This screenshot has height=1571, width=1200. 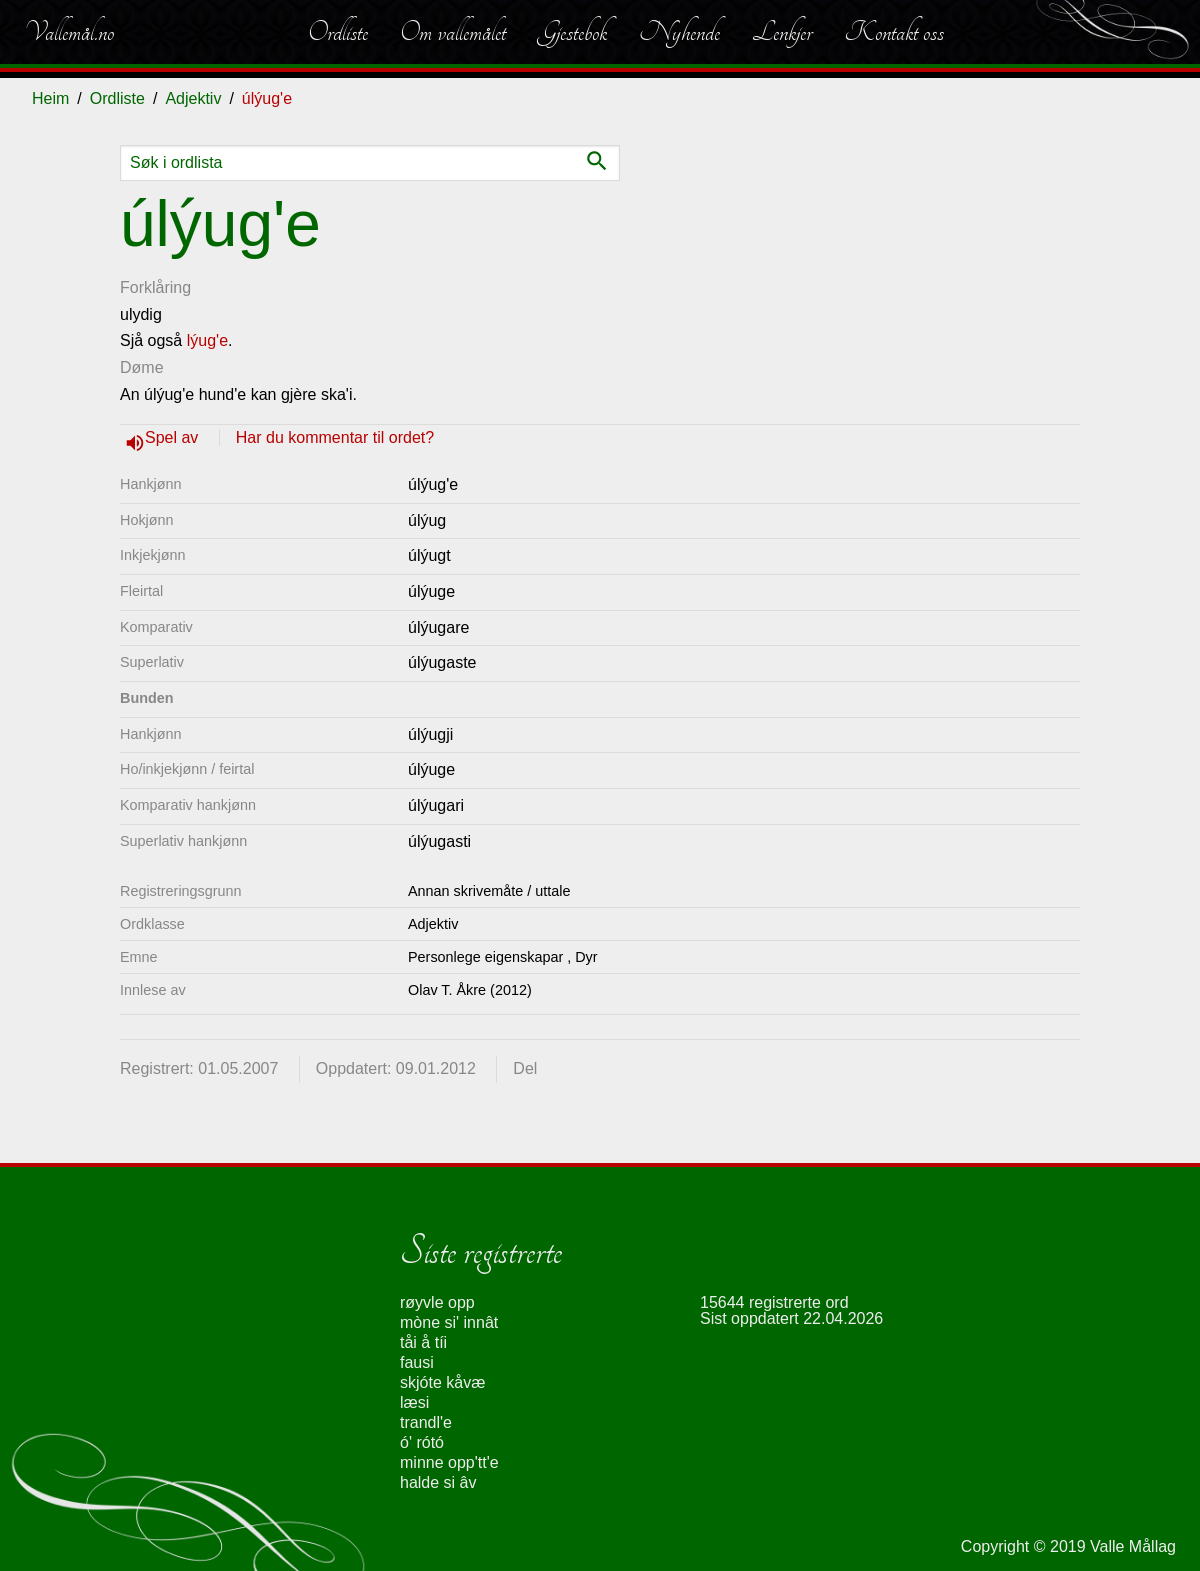 What do you see at coordinates (207, 340) in the screenshot?
I see `lýug'e` at bounding box center [207, 340].